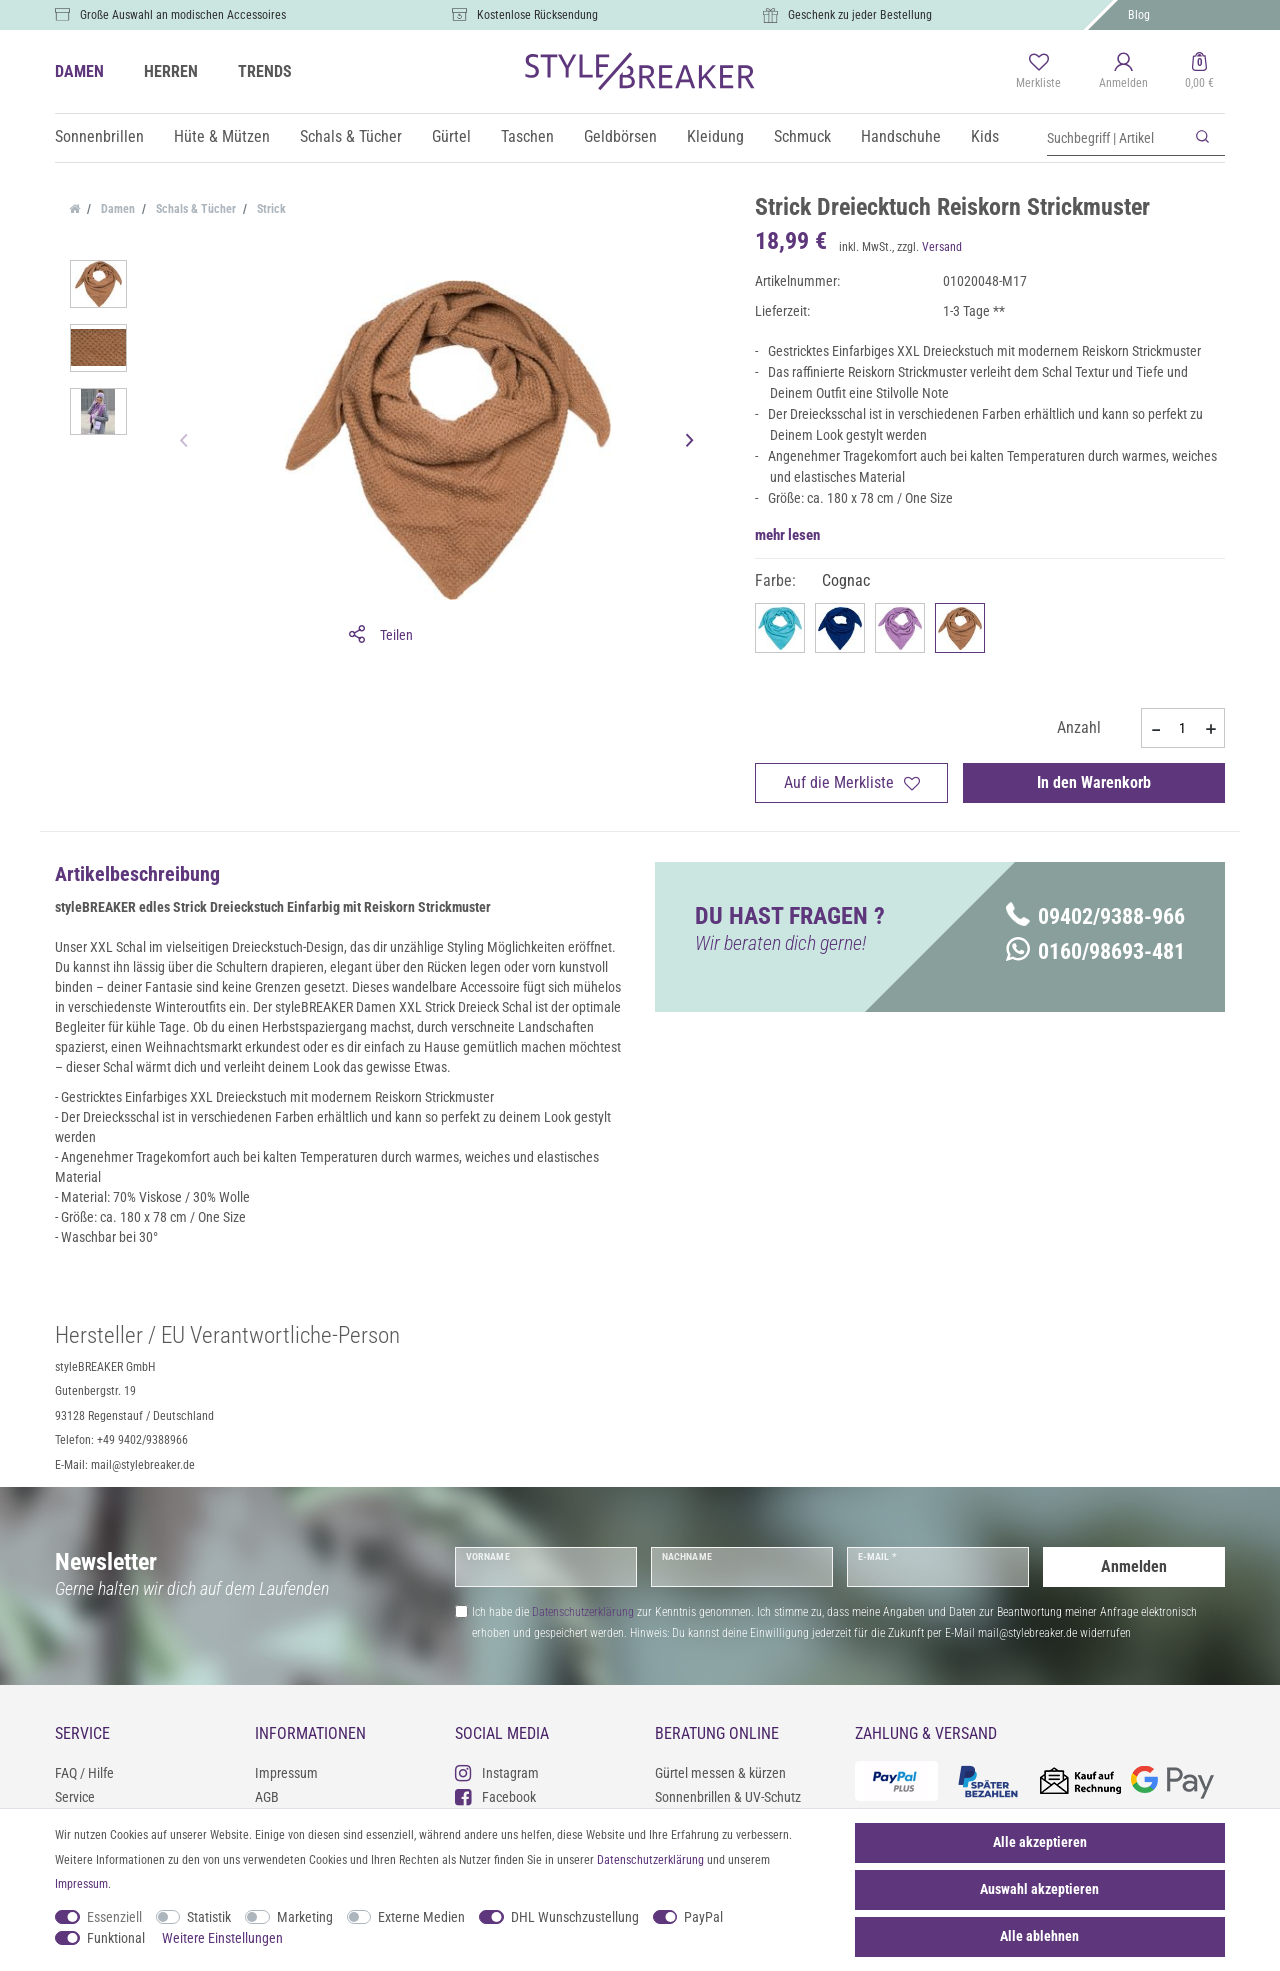 The height and width of the screenshot is (1971, 1280). I want to click on PayPal, so click(703, 1917).